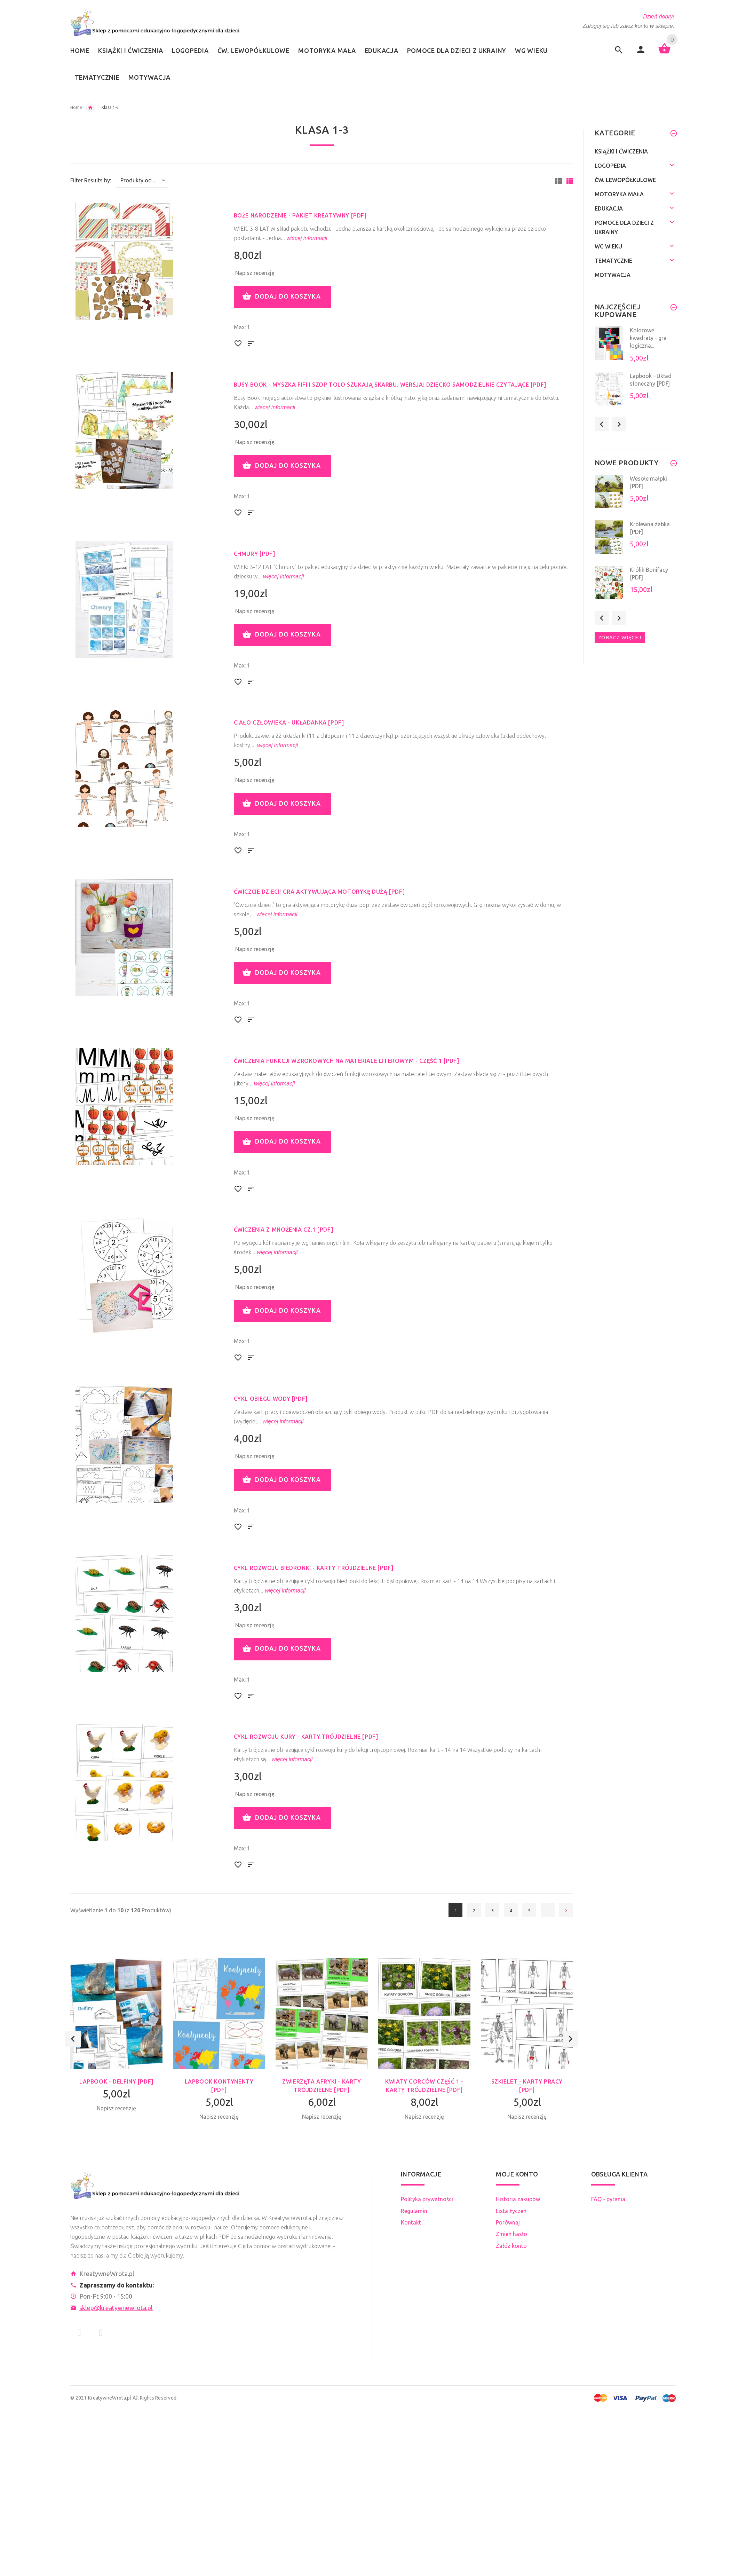 Image resolution: width=746 pixels, height=2576 pixels. Describe the element at coordinates (511, 2234) in the screenshot. I see `Zmień hasło` at that location.